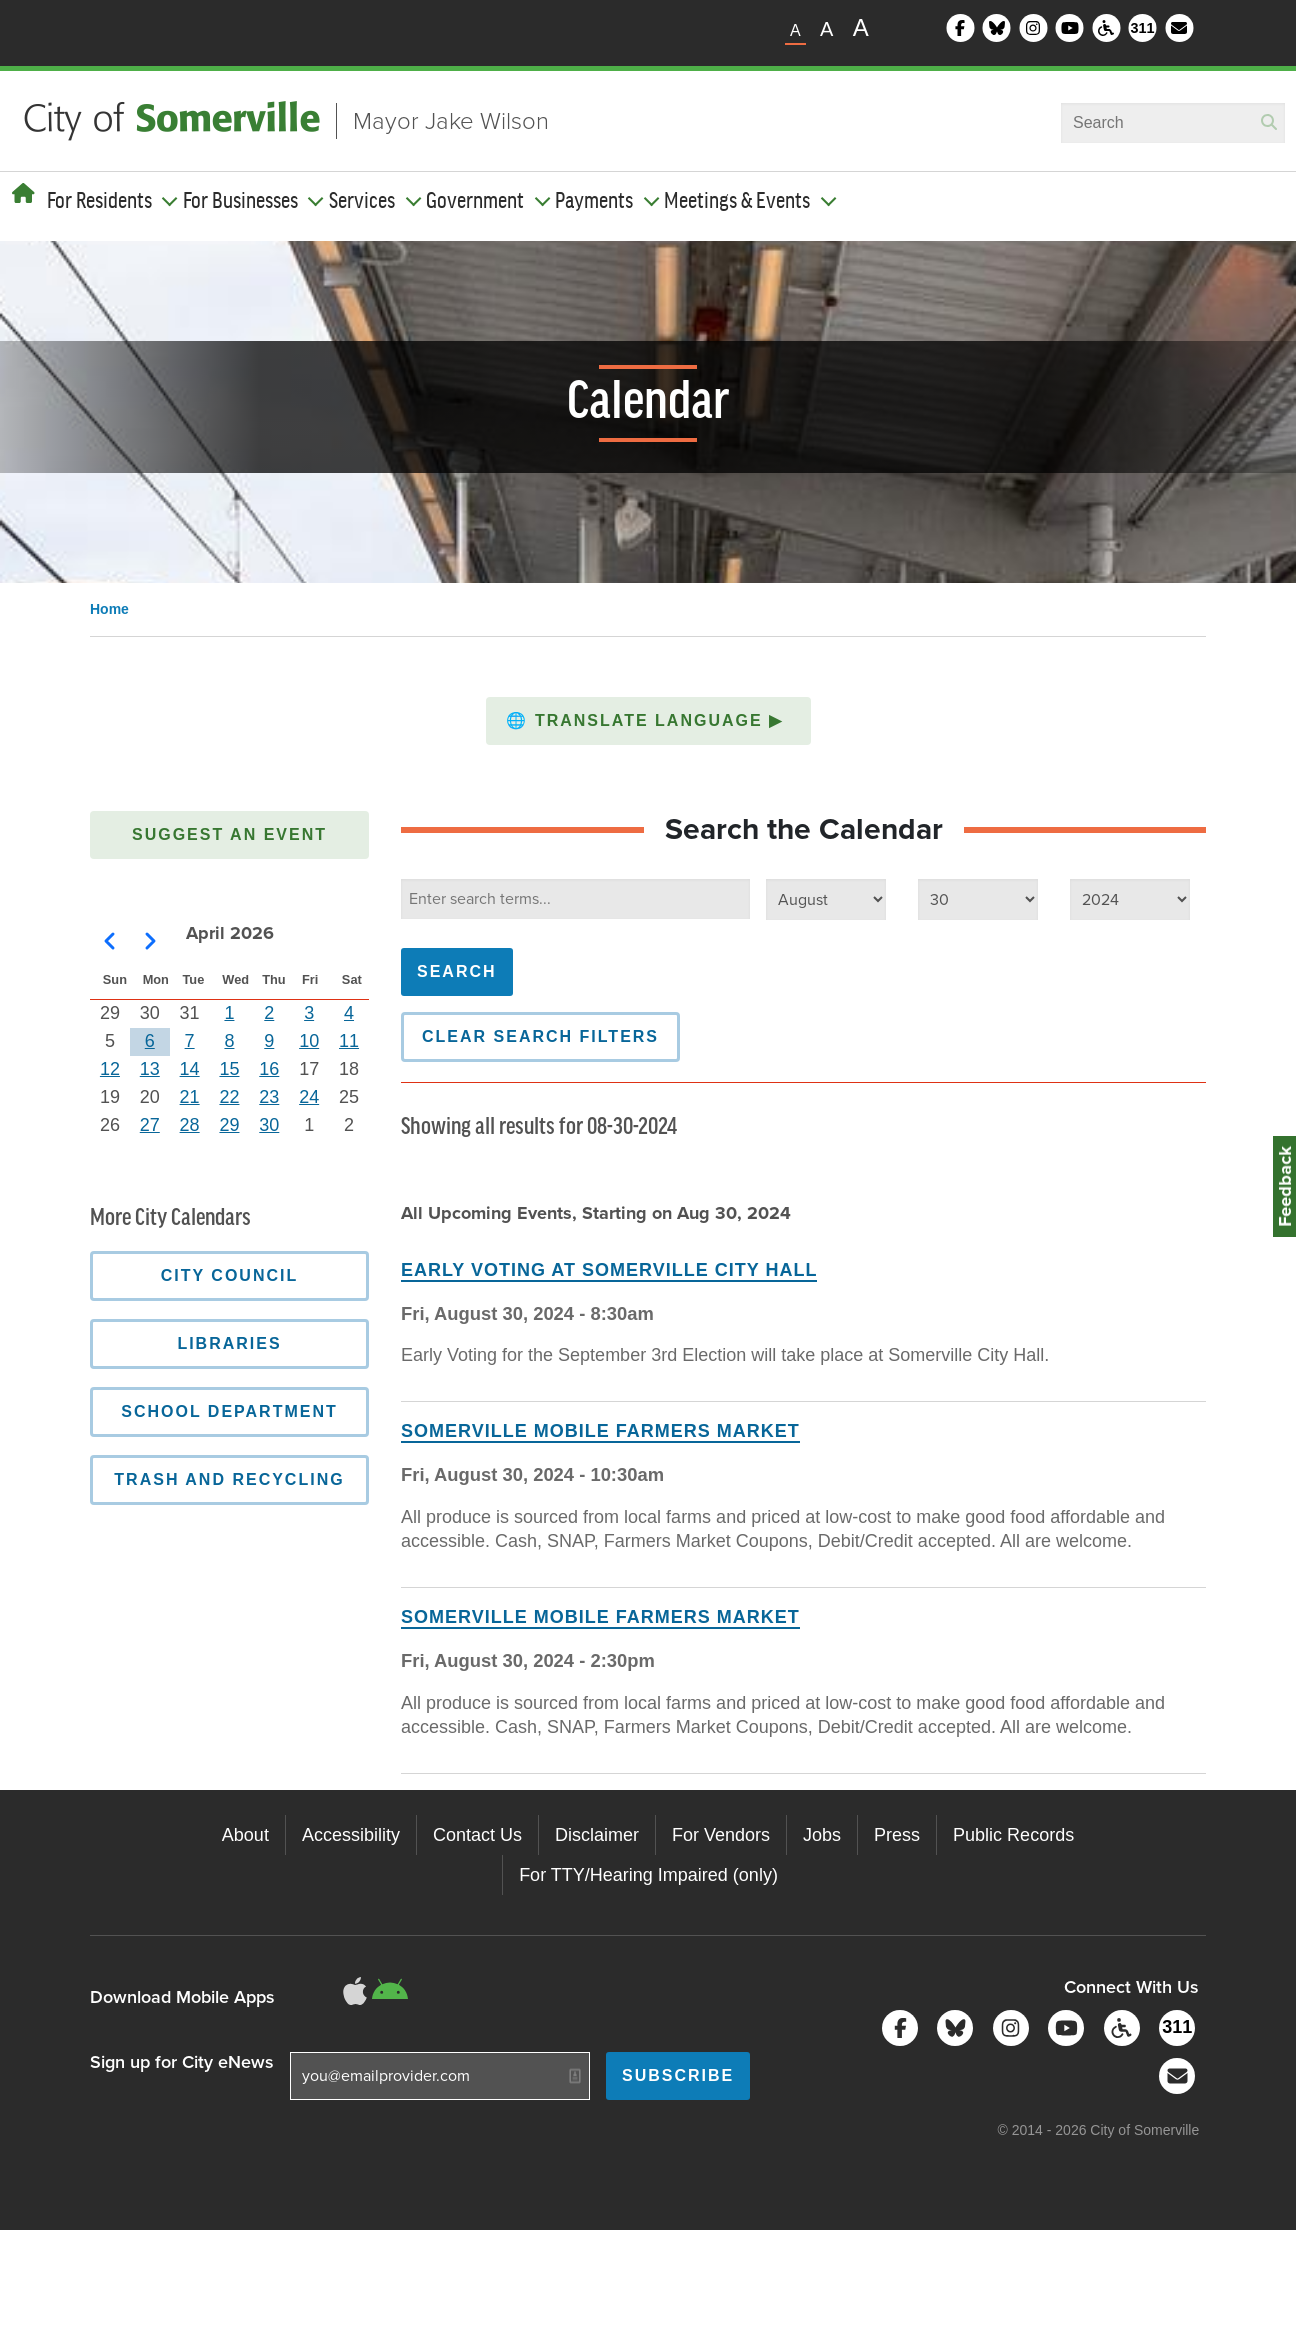 Image resolution: width=1296 pixels, height=2327 pixels. Describe the element at coordinates (351, 1835) in the screenshot. I see `Accessibility` at that location.